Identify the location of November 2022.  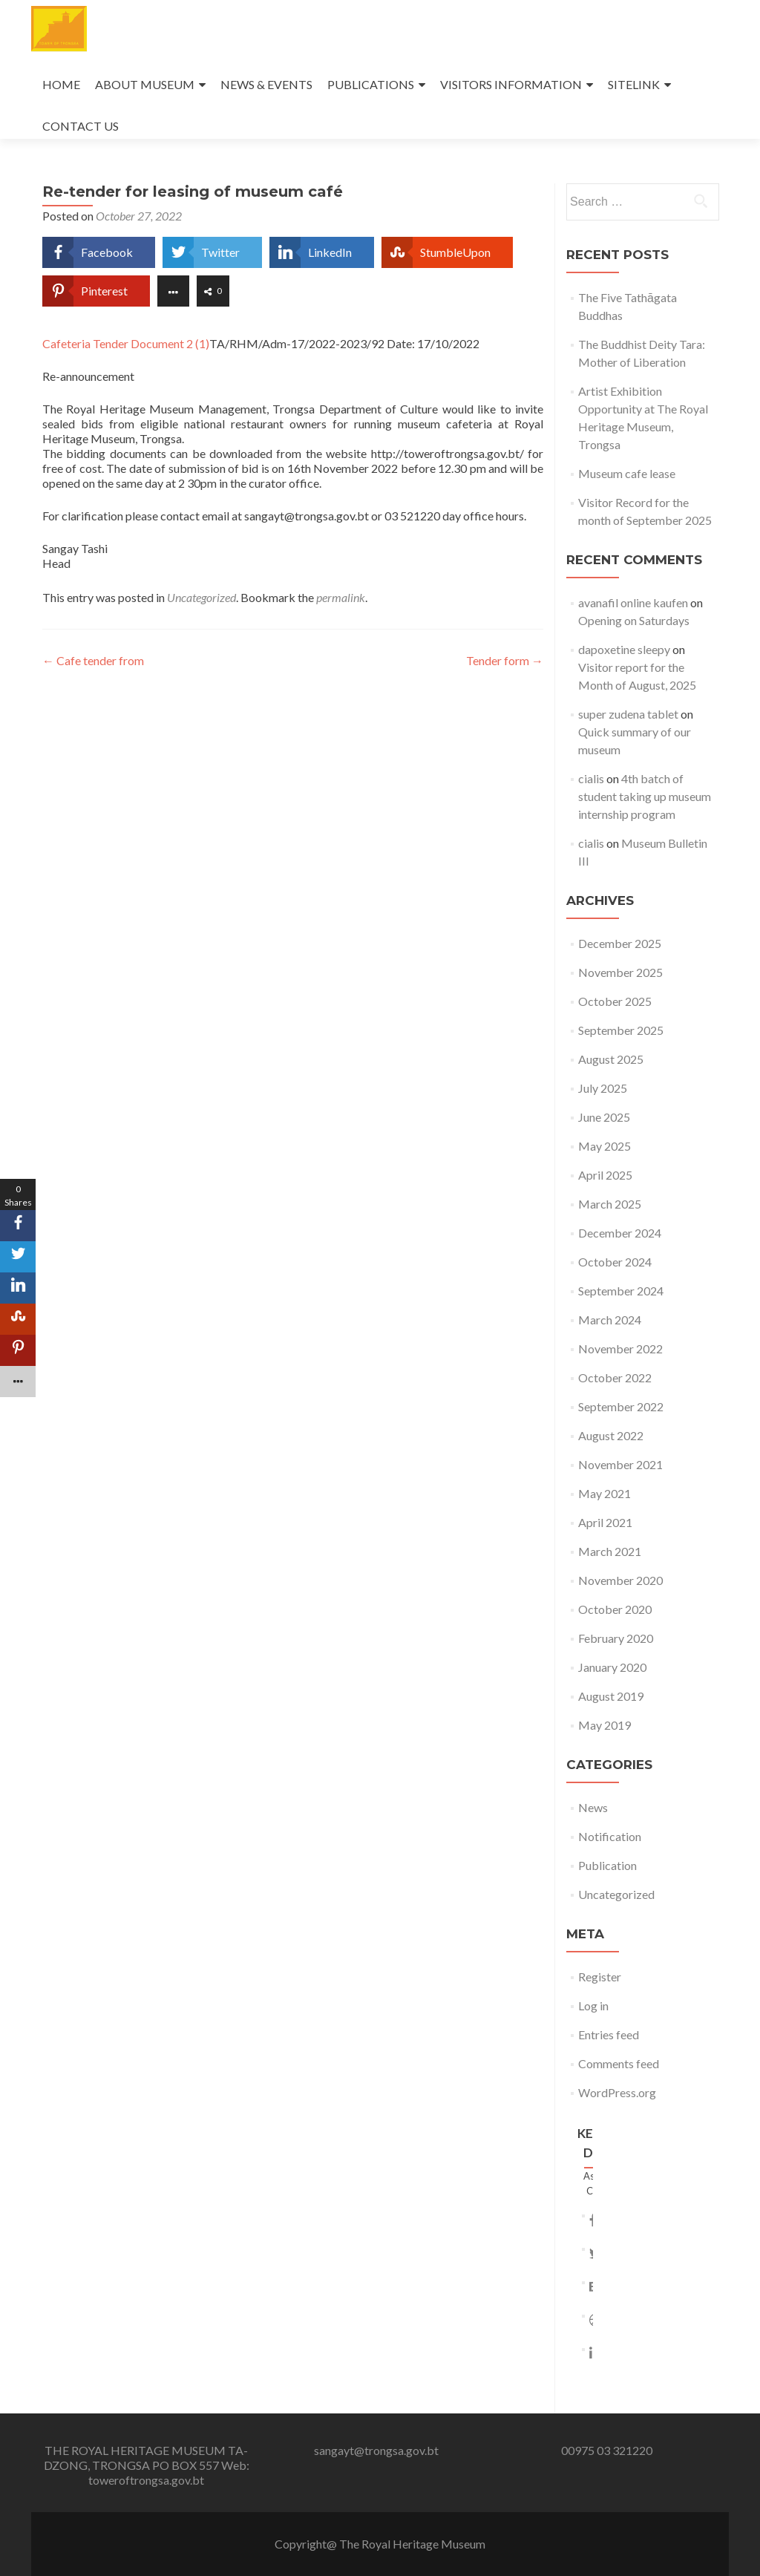
(620, 1348).